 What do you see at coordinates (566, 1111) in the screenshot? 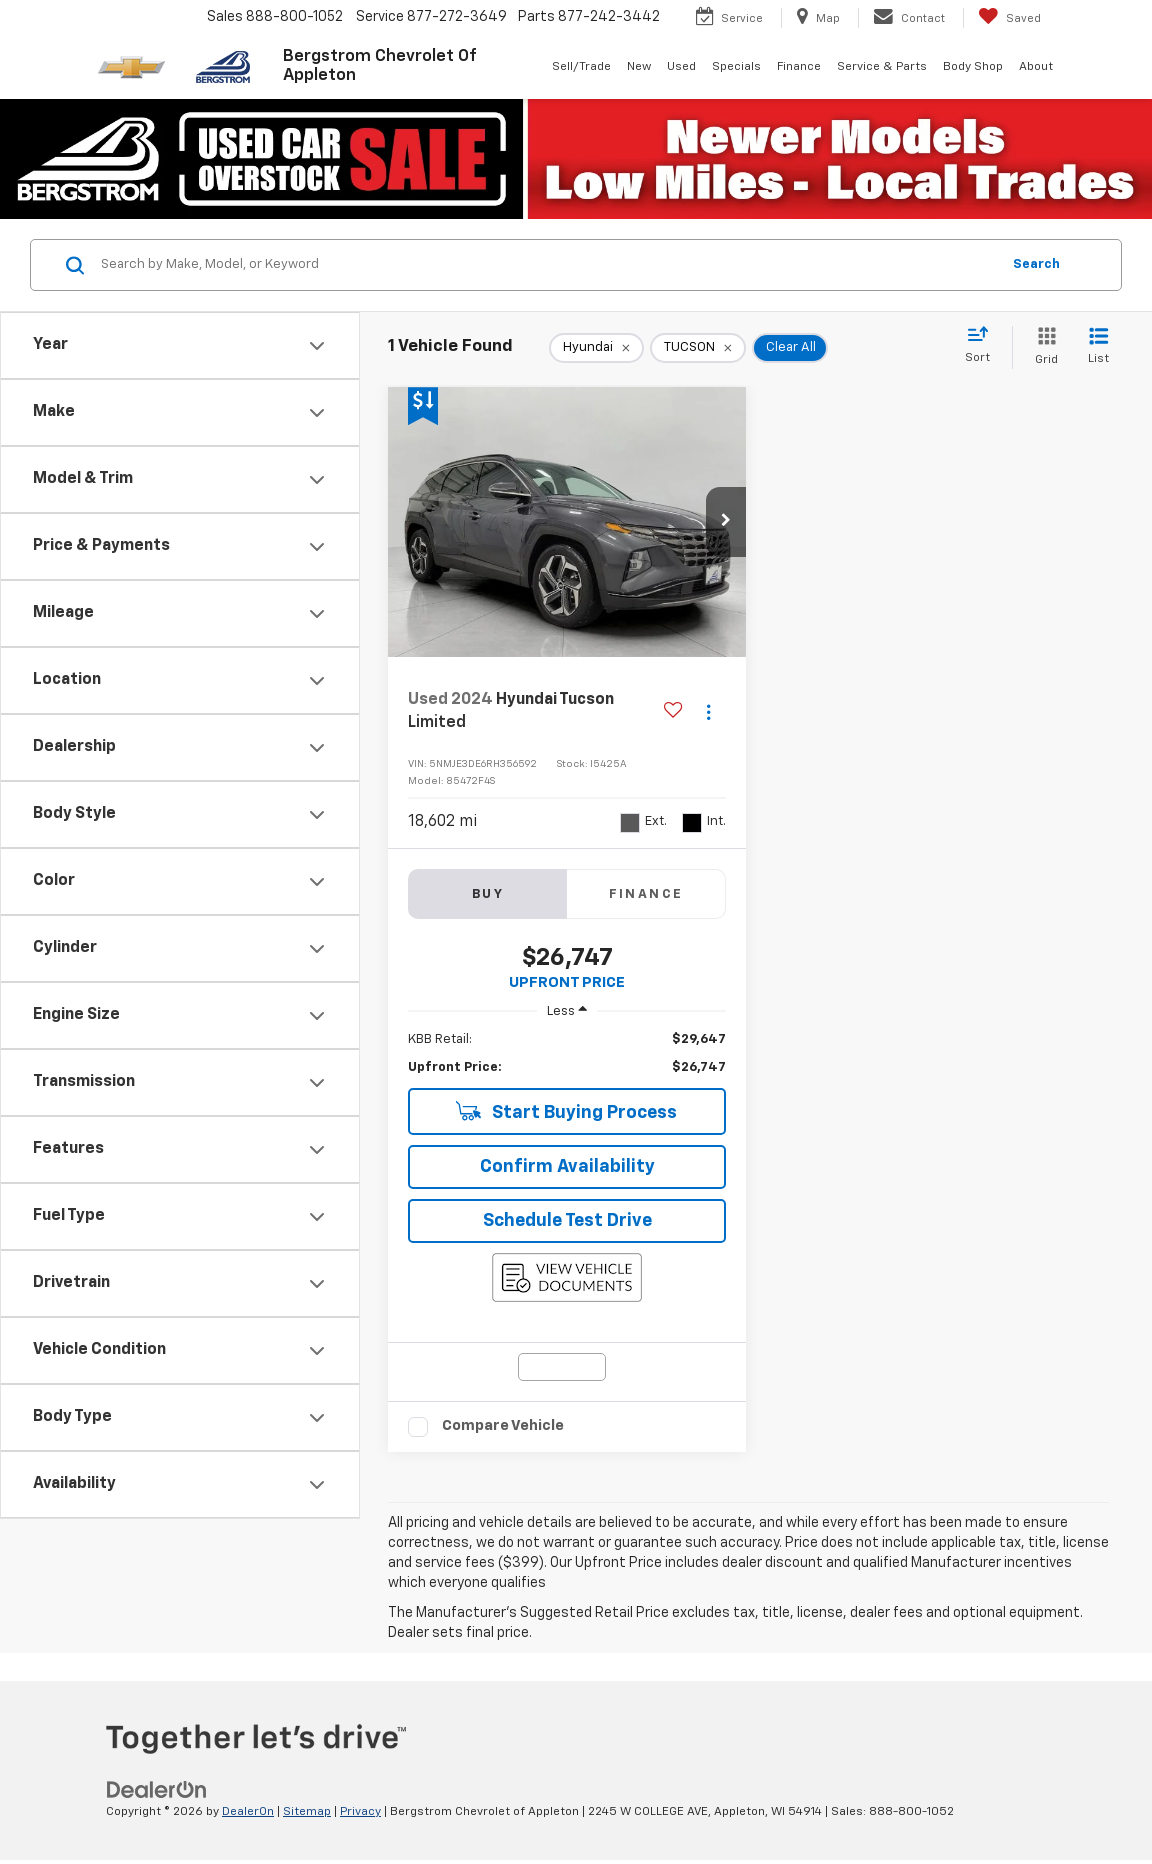
I see `Start Buying Process` at bounding box center [566, 1111].